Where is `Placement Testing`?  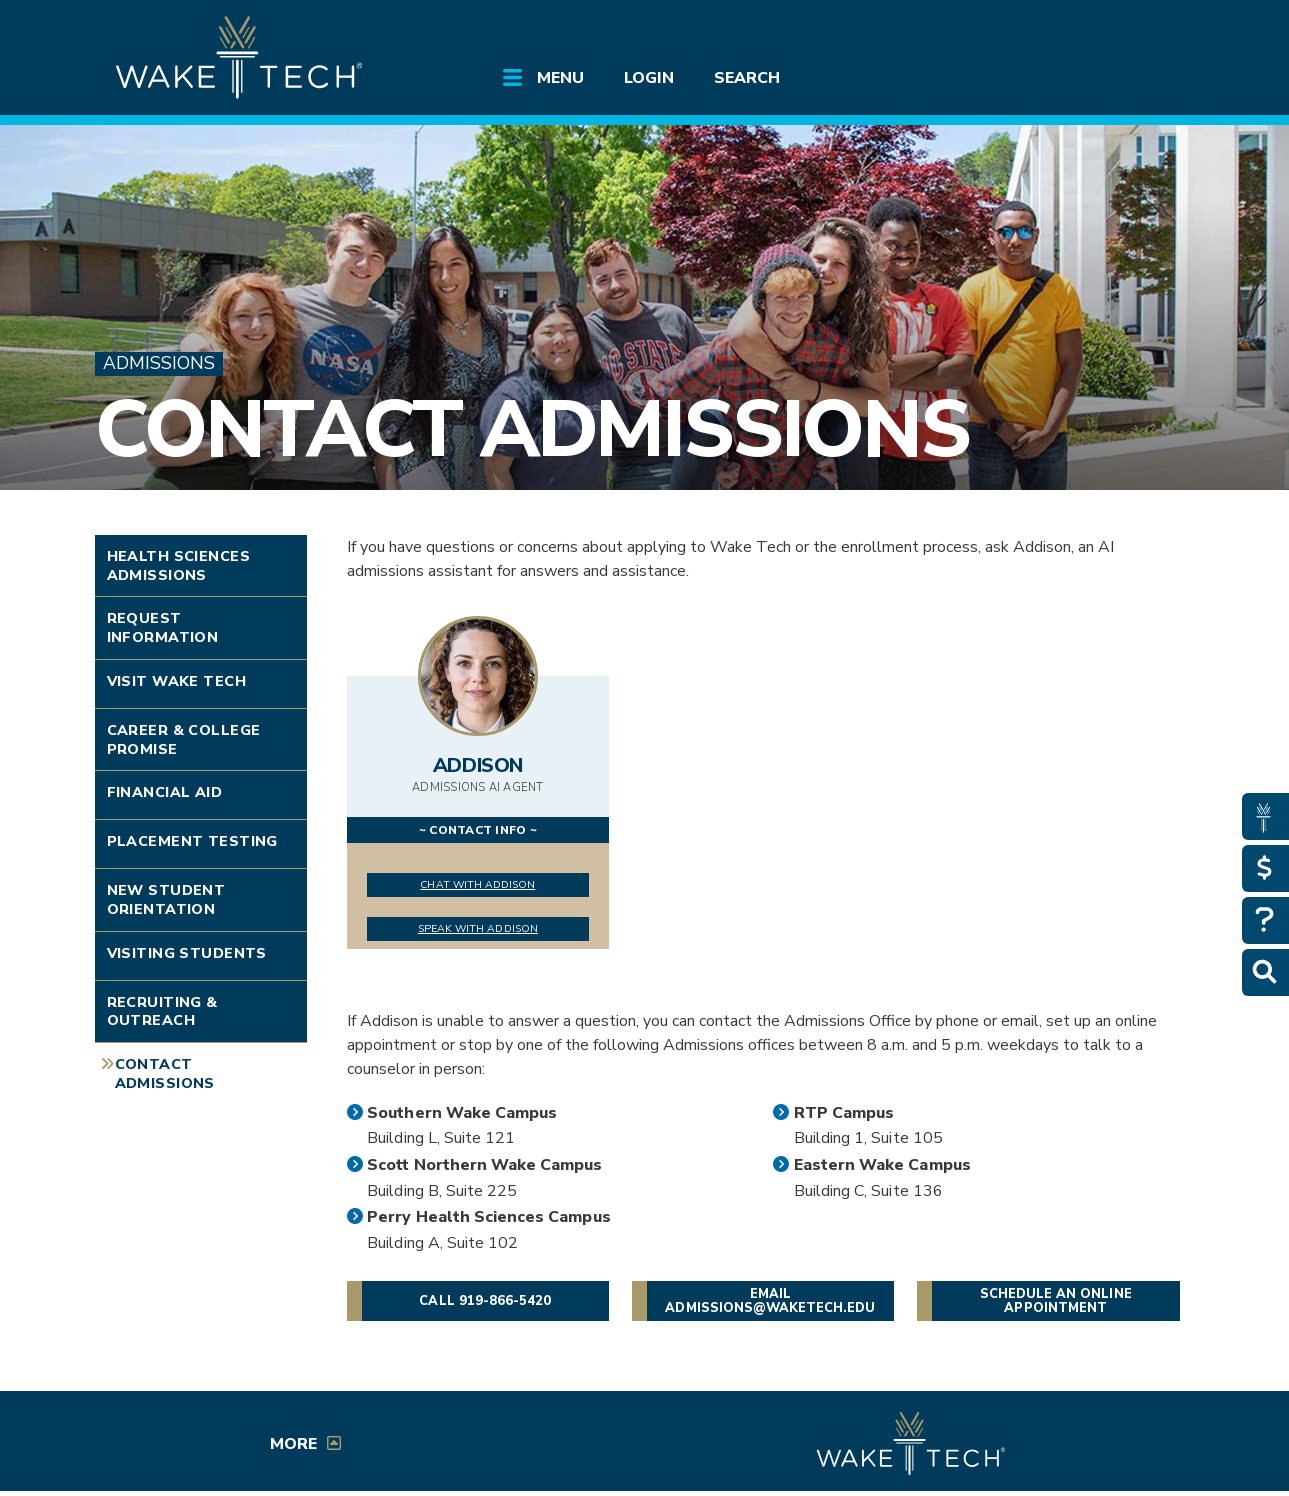 Placement Testing is located at coordinates (192, 841).